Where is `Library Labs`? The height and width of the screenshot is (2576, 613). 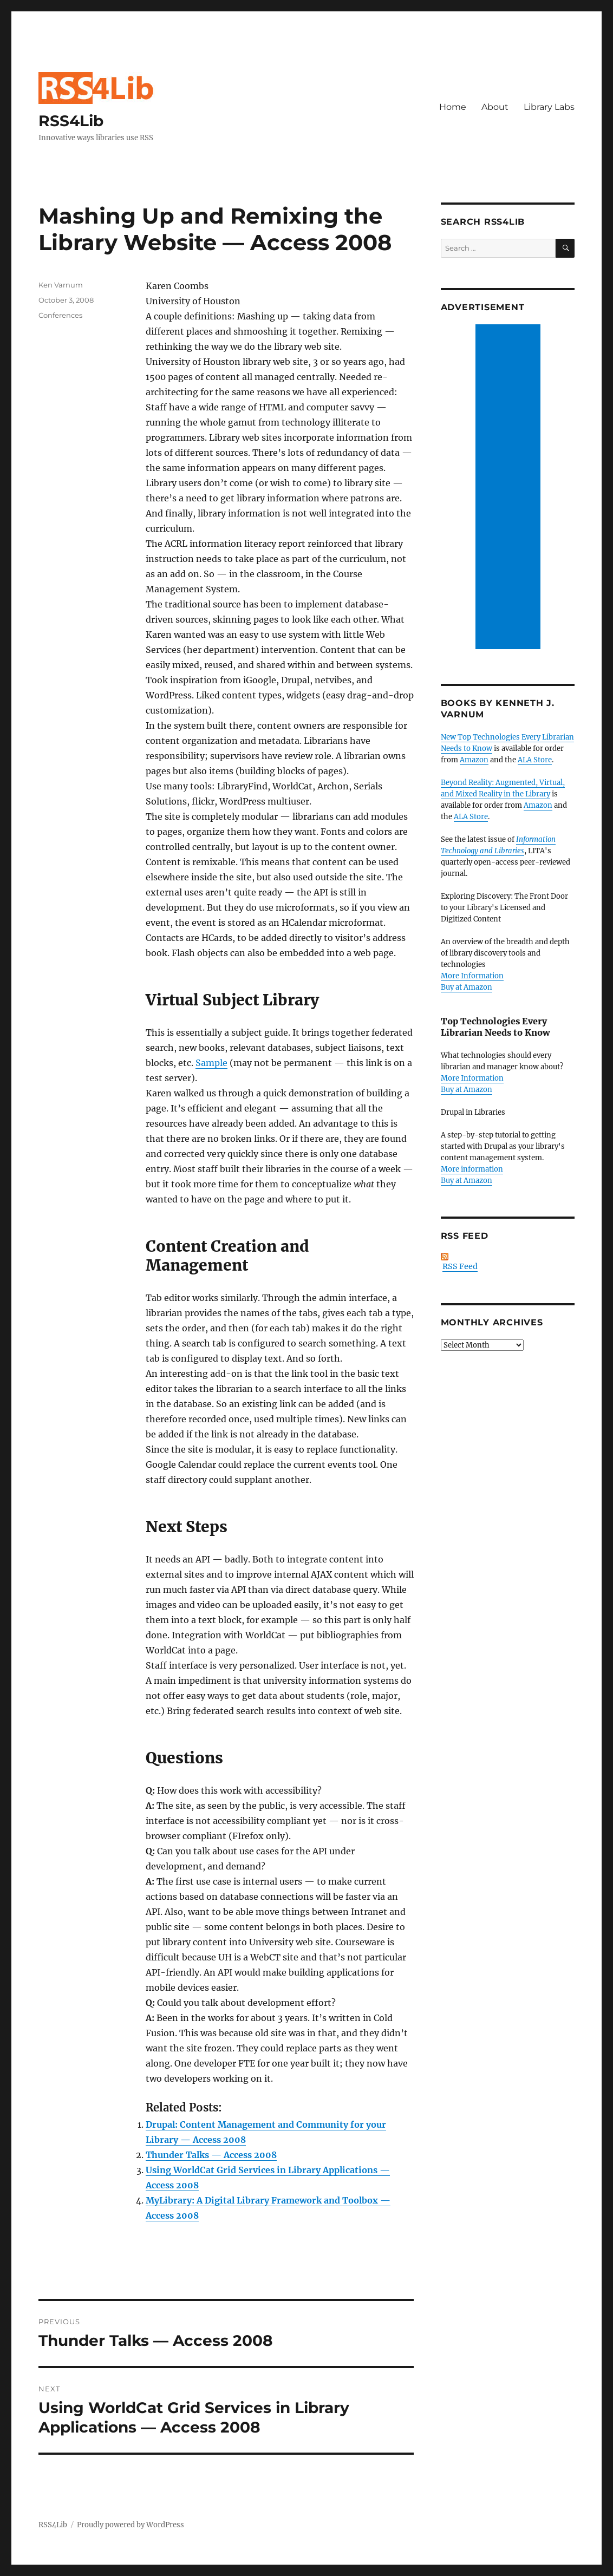
Library Labs is located at coordinates (549, 107).